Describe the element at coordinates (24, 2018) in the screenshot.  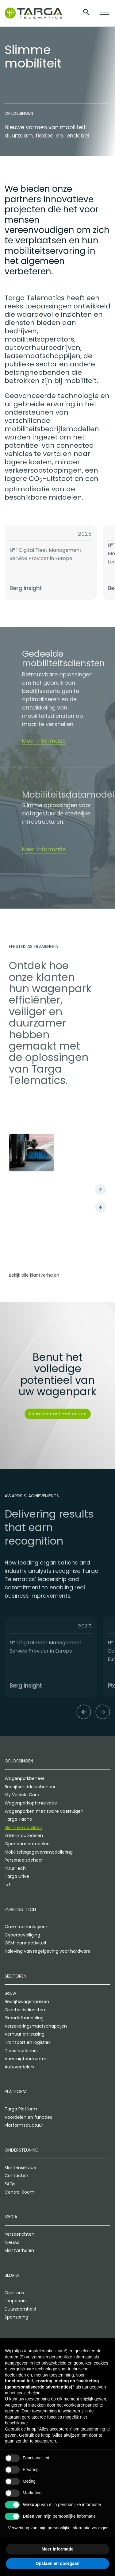
I see `Grondafhandeling` at that location.